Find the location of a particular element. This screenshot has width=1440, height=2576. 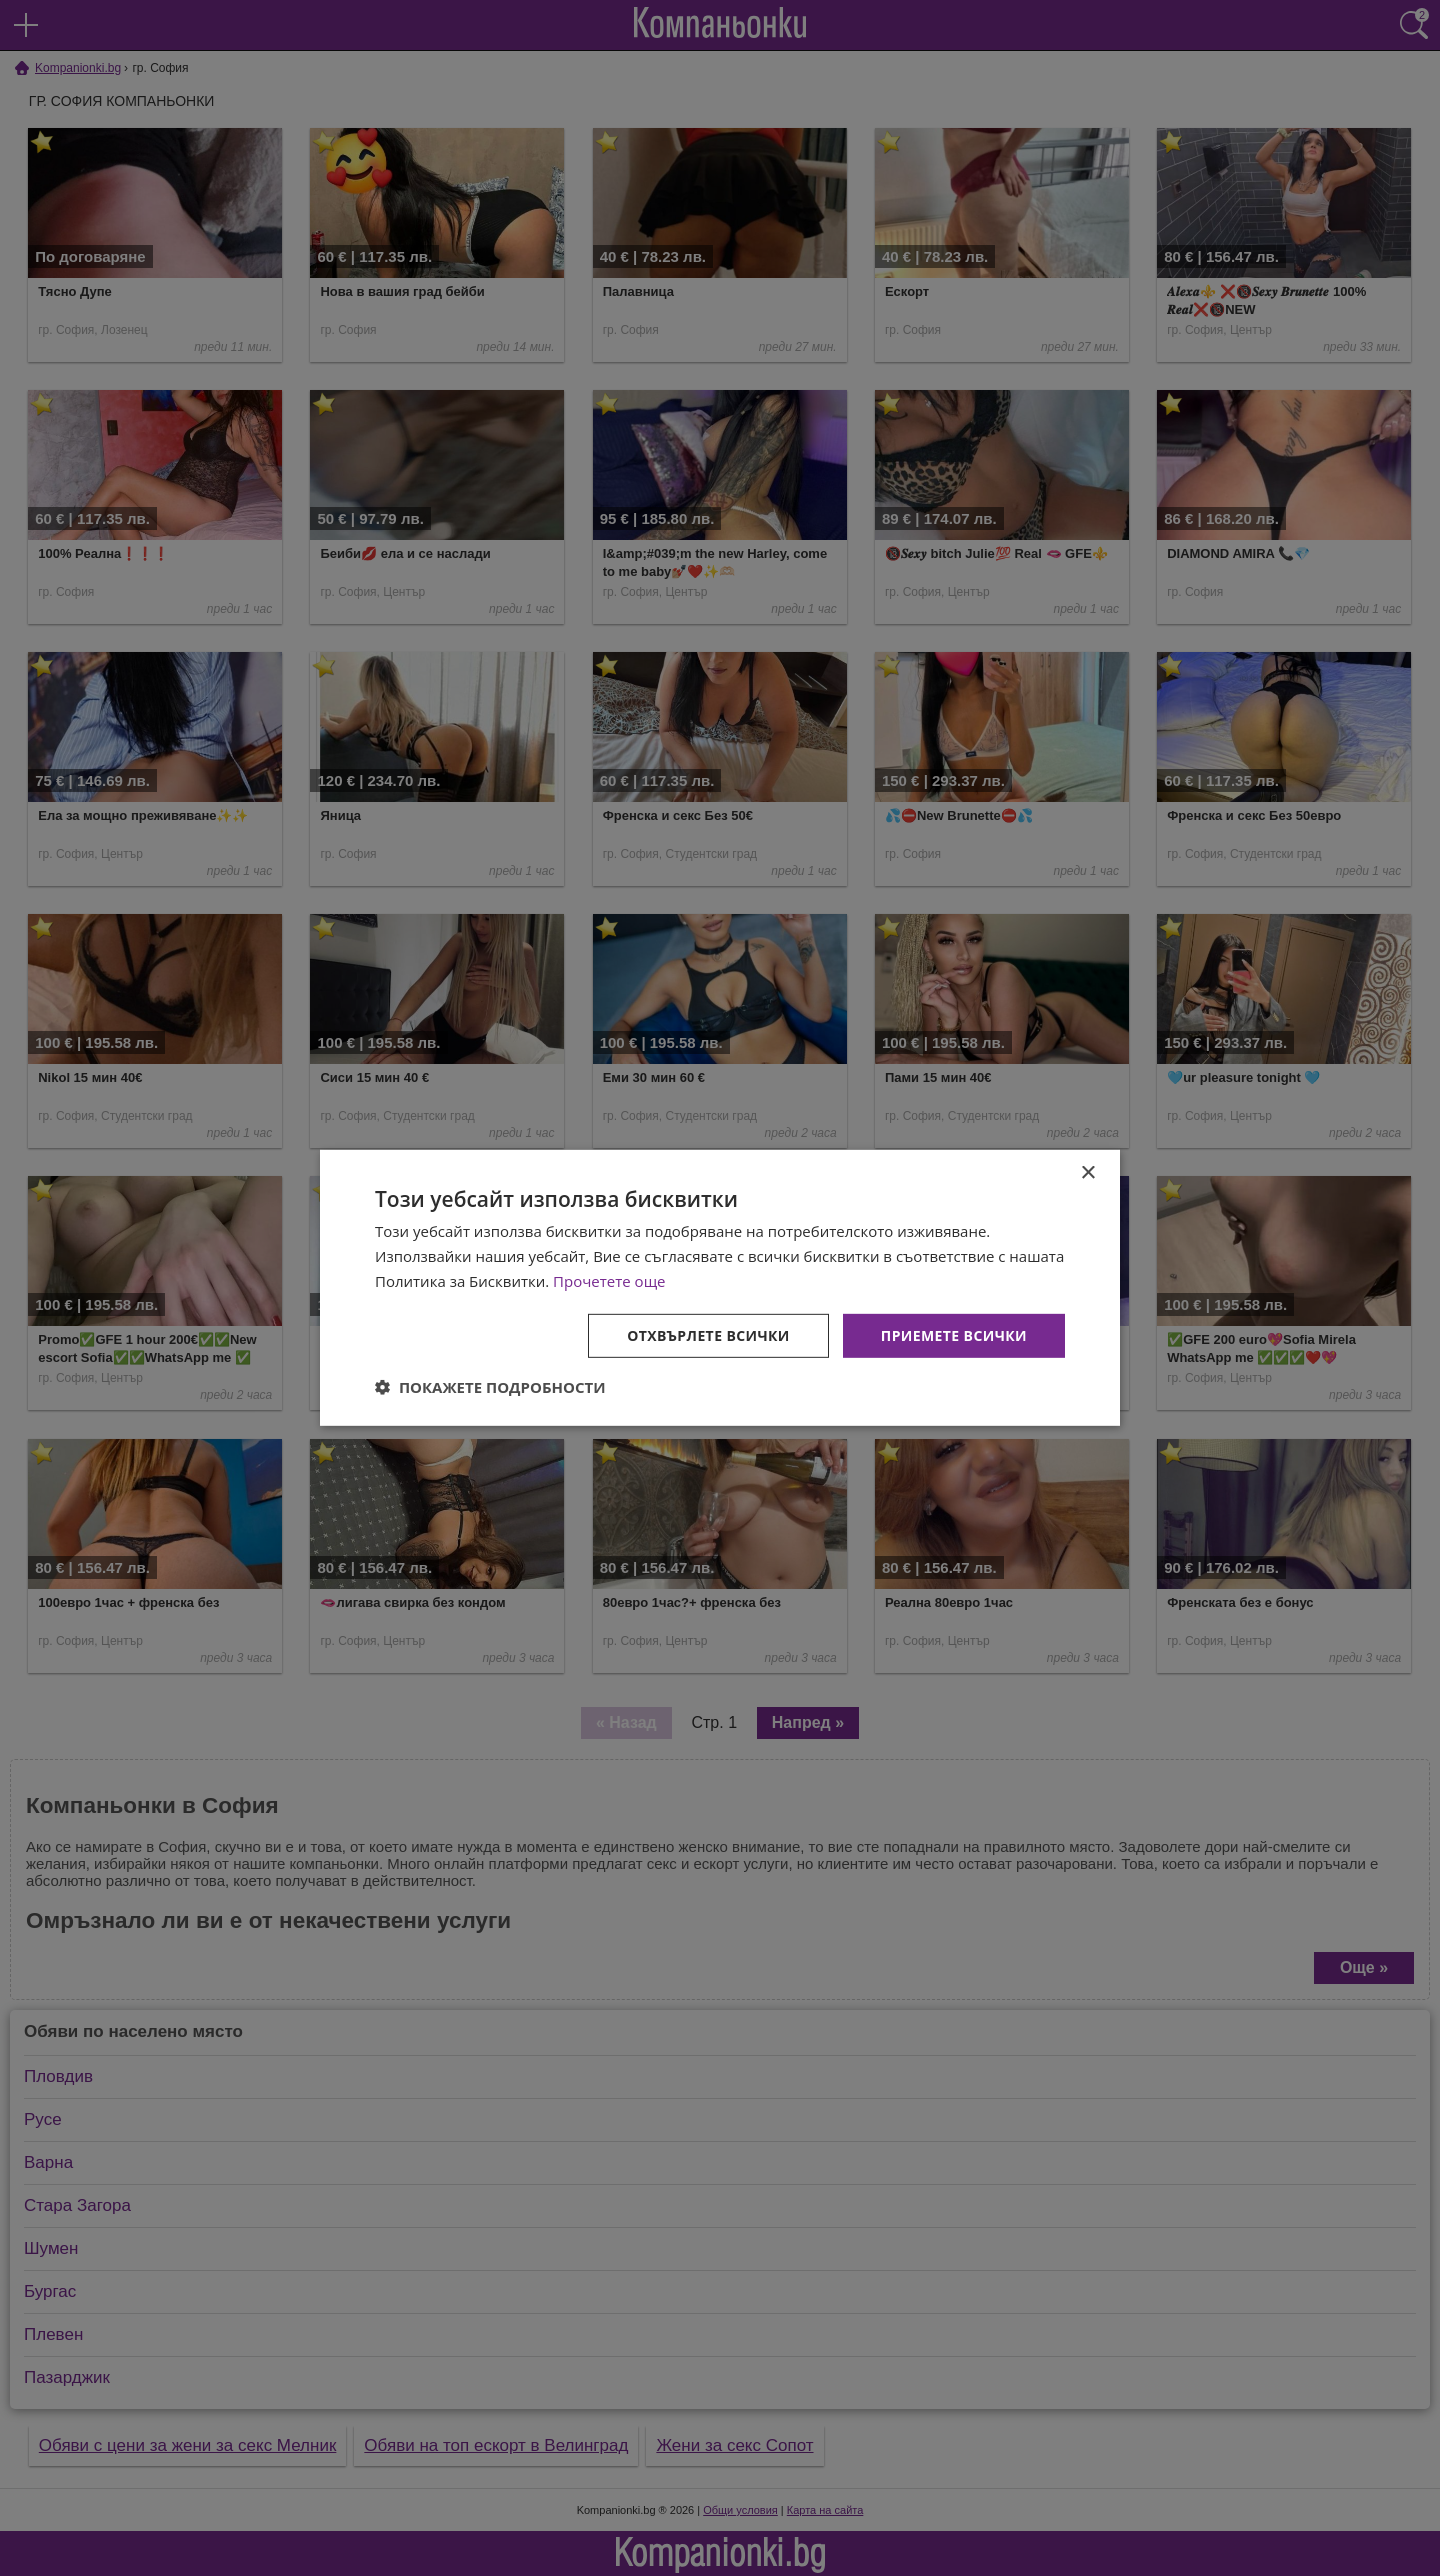

[button] is located at coordinates (490, 1387).